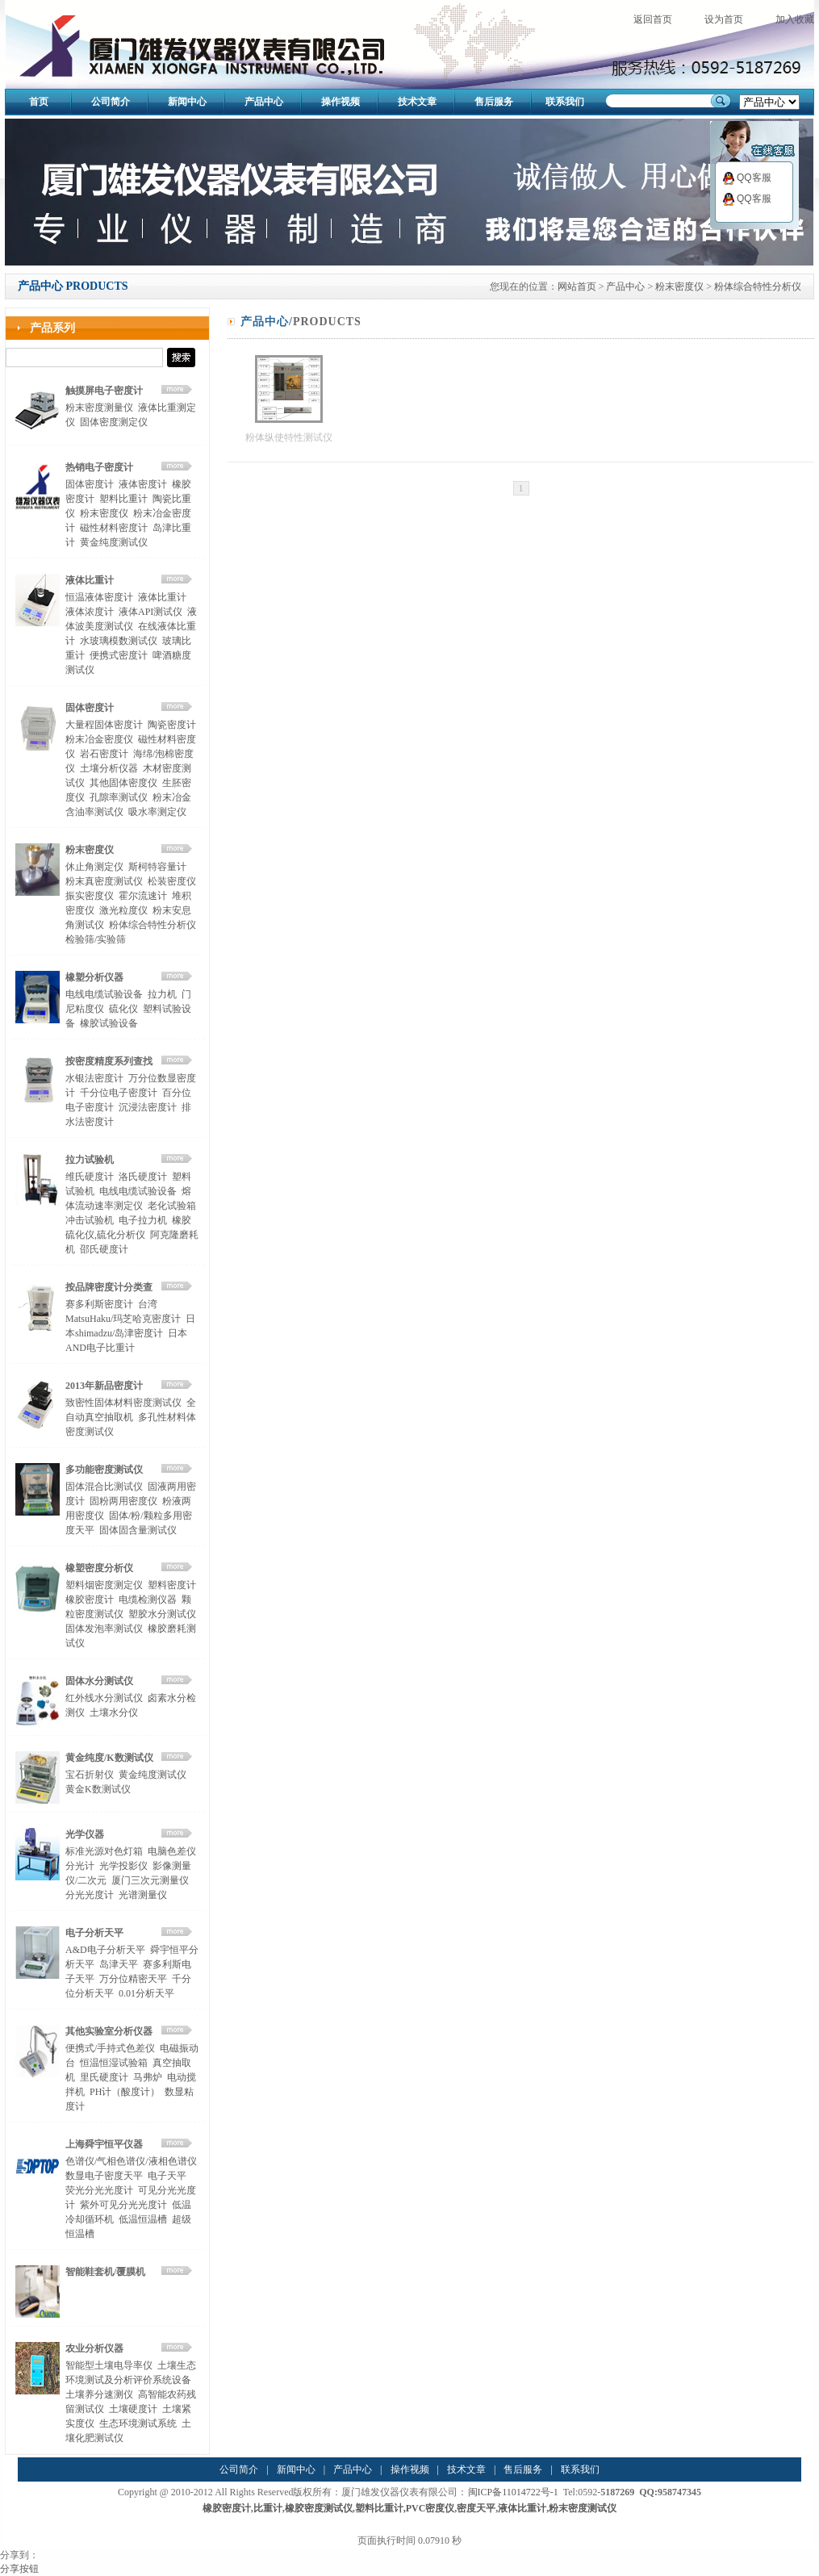 This screenshot has width=819, height=2576. What do you see at coordinates (157, 866) in the screenshot?
I see `斯柯特容量计` at bounding box center [157, 866].